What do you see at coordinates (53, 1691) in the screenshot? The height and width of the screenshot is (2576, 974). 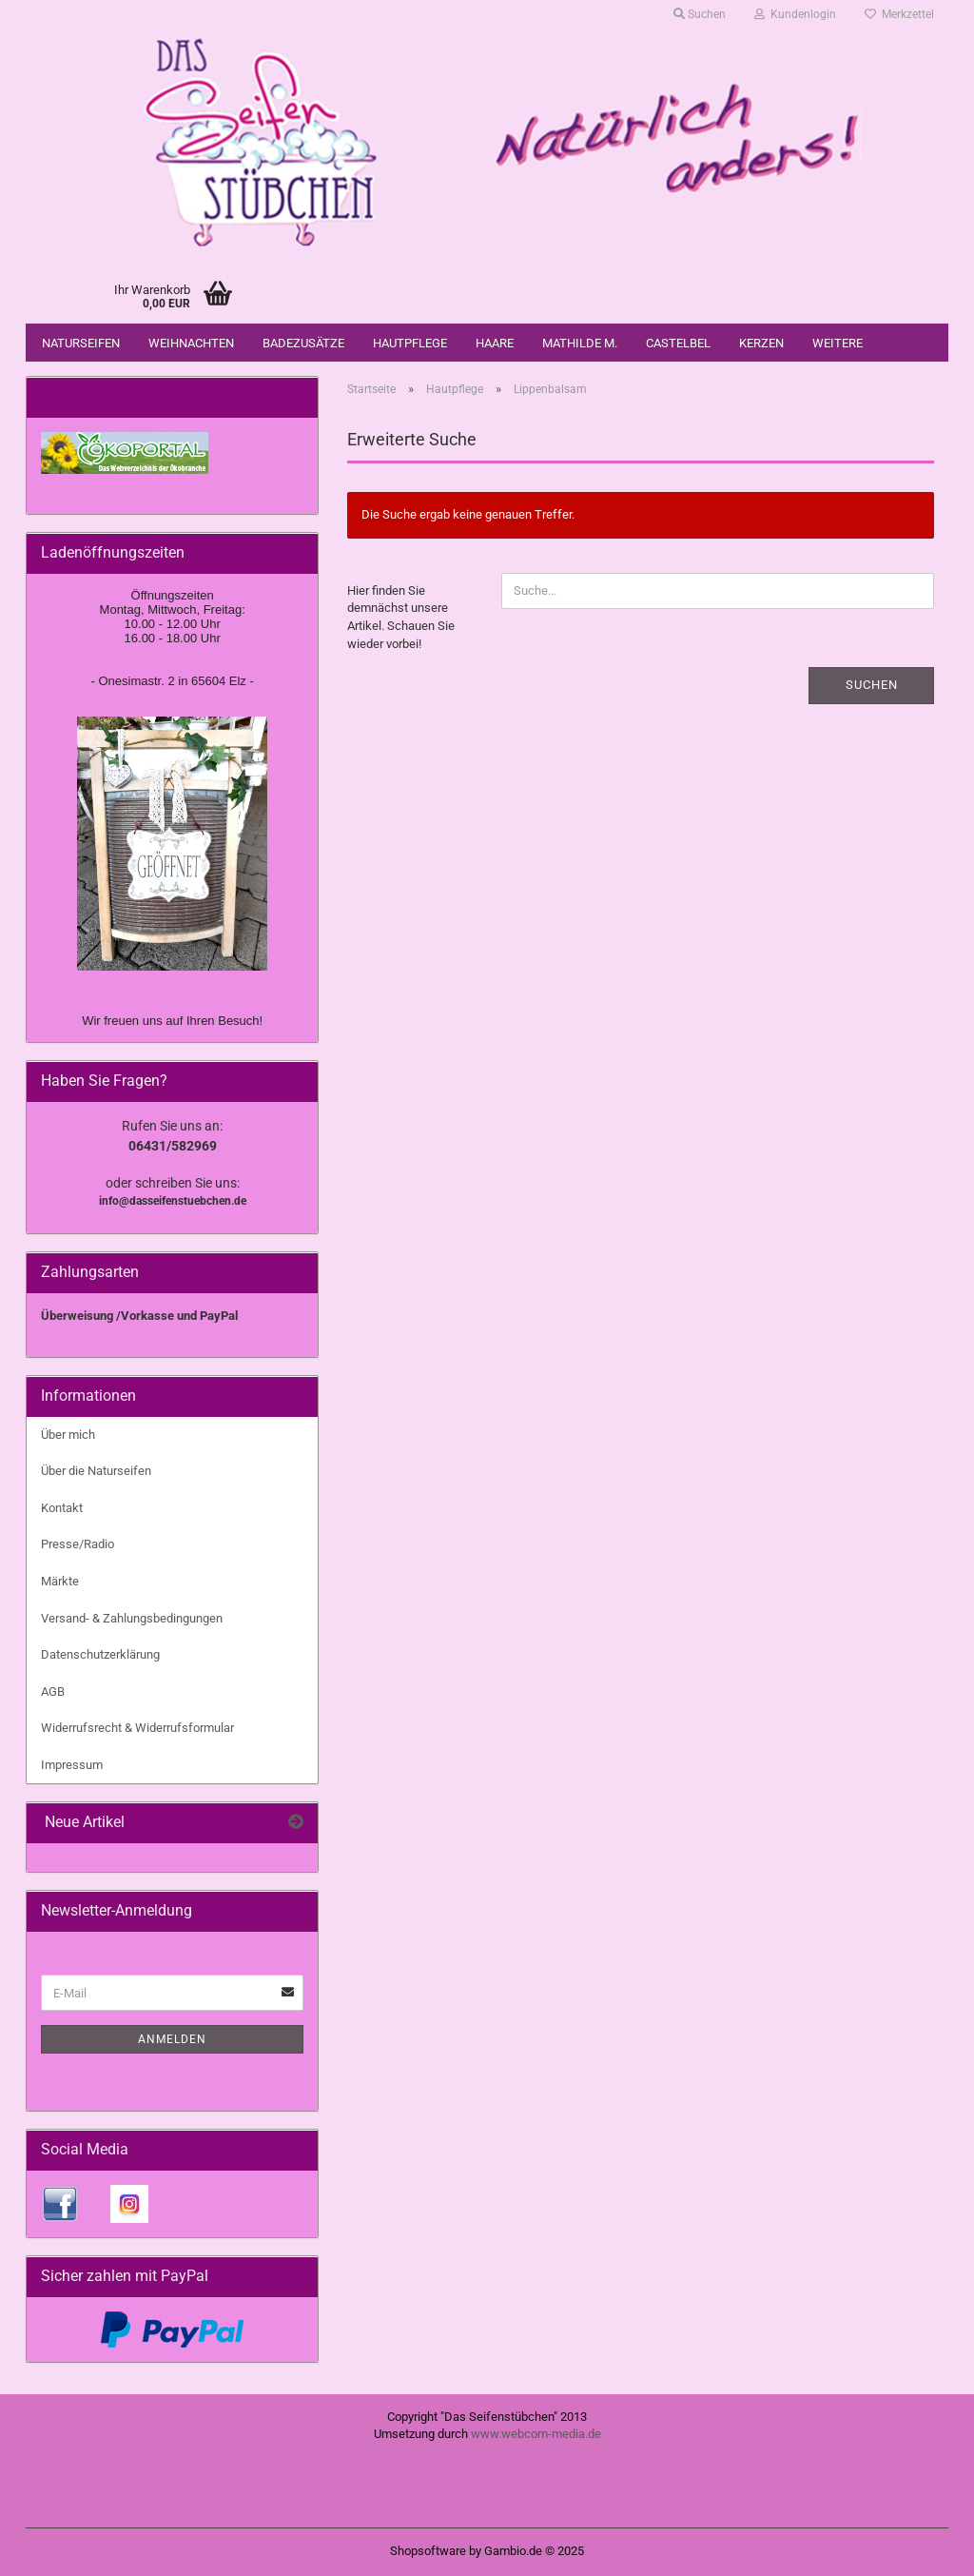 I see `AGB` at bounding box center [53, 1691].